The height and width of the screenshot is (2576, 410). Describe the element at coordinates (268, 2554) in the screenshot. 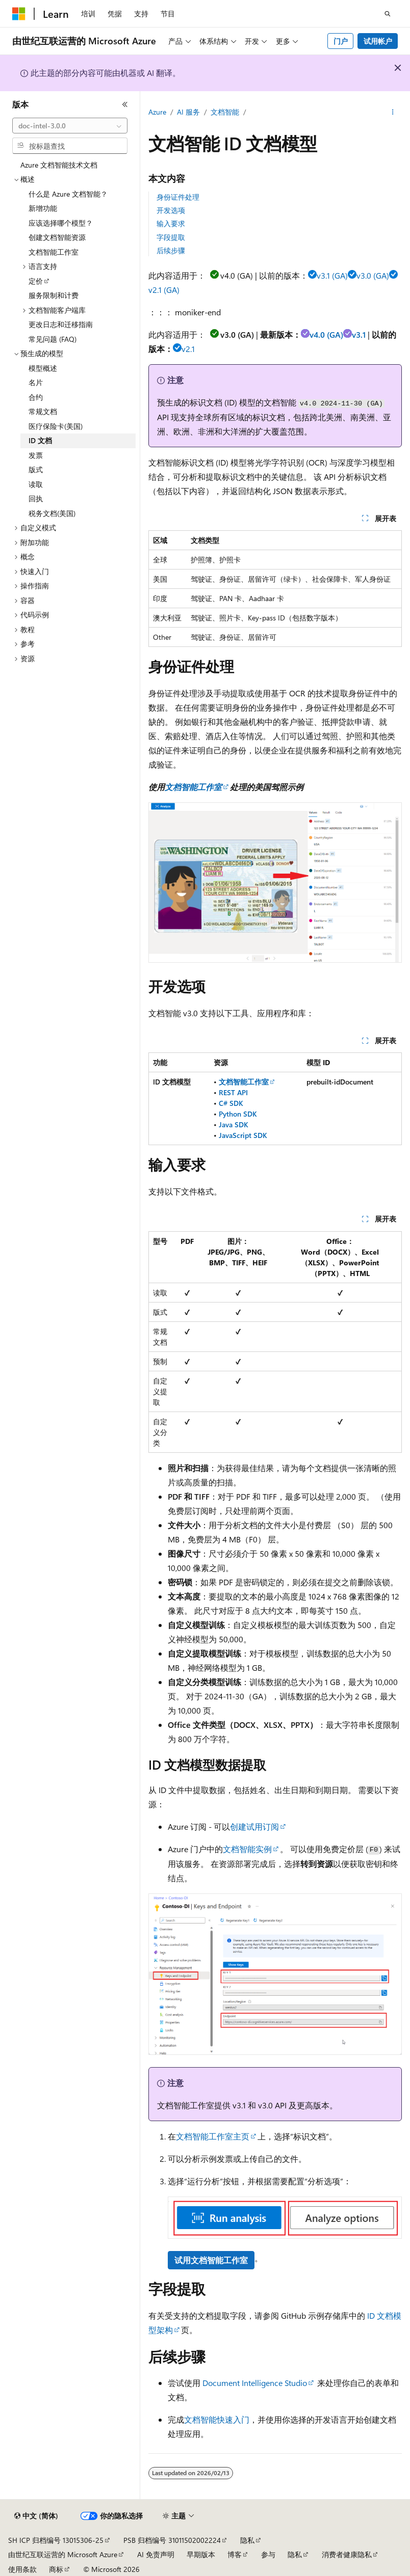

I see `参与` at that location.